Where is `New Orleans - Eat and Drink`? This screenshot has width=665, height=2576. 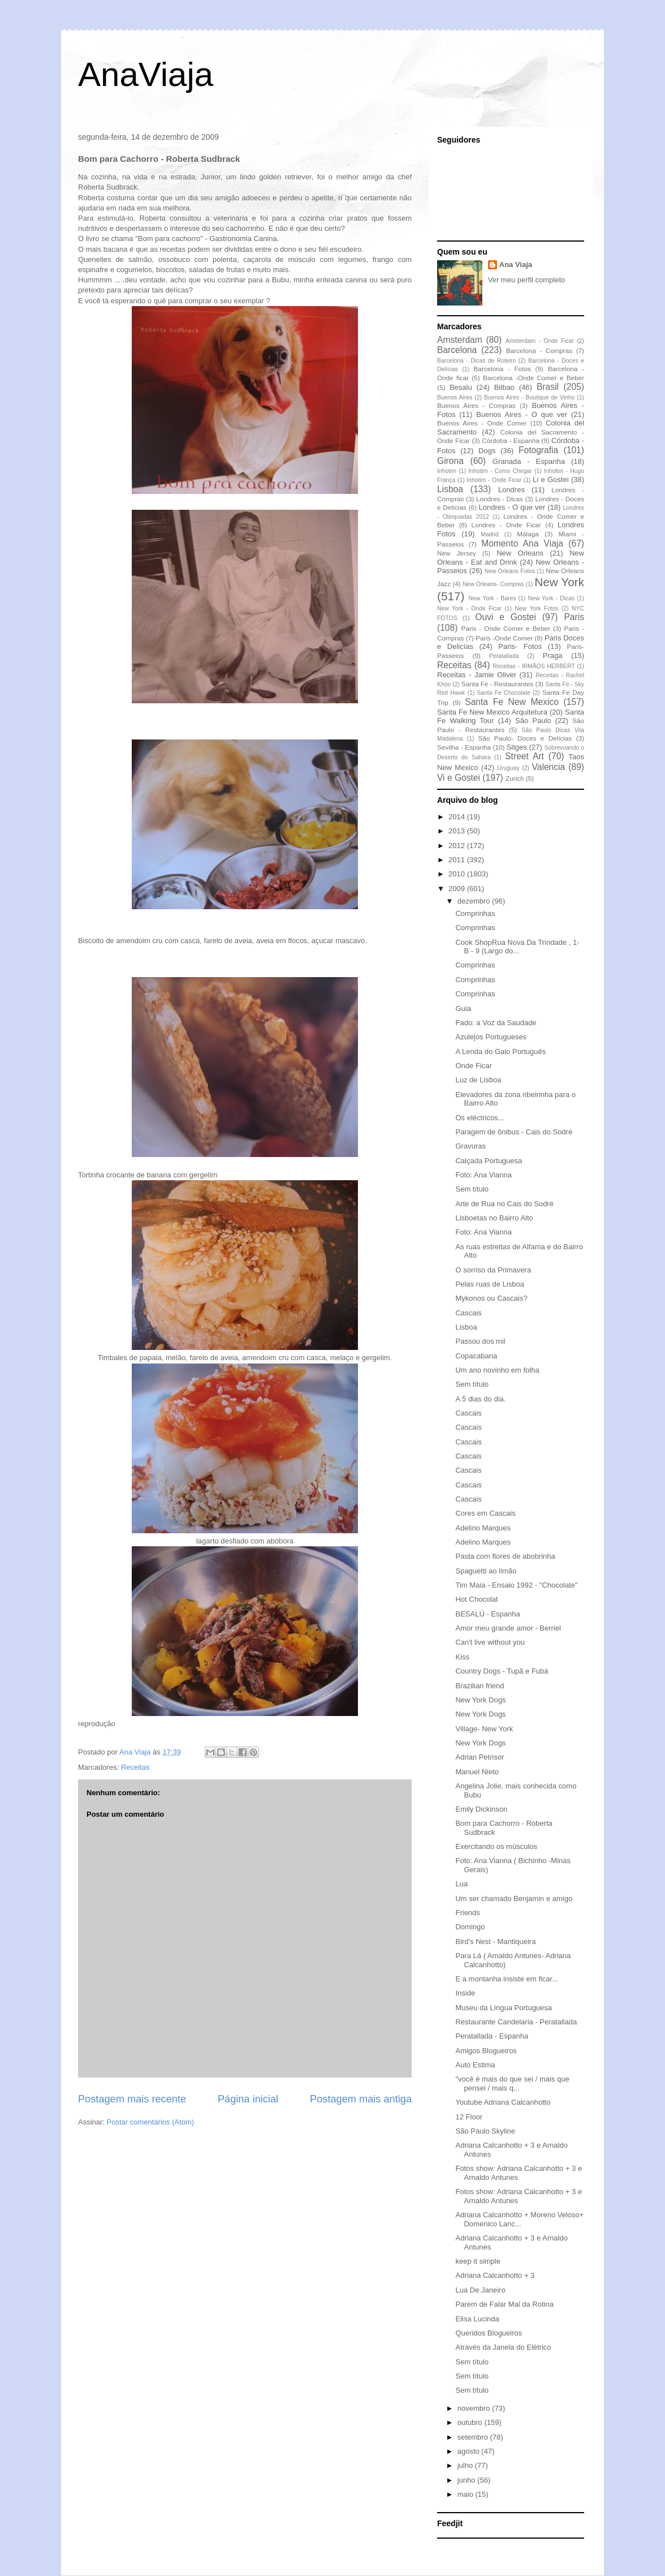
New Orleans - Eat and Drink is located at coordinates (510, 557).